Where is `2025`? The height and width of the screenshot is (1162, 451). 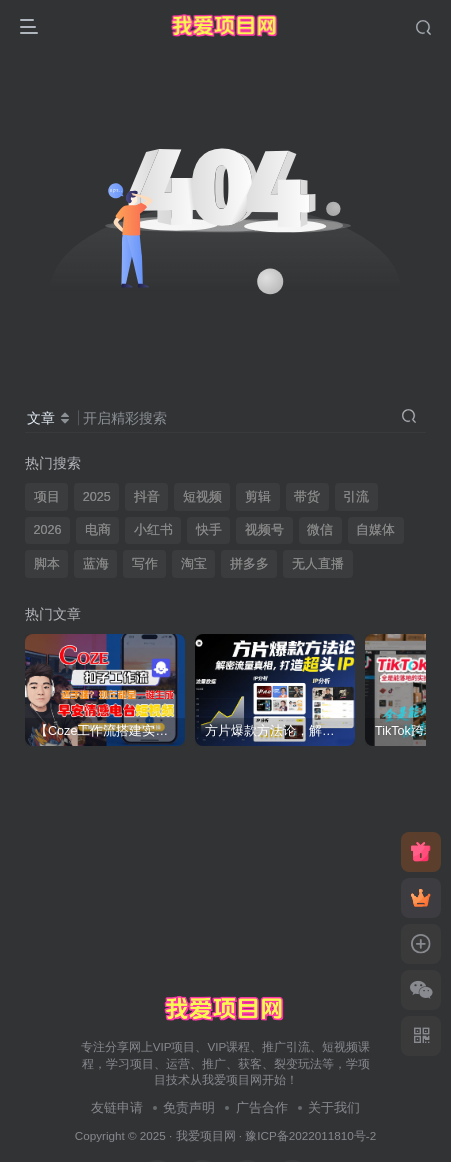
2025 is located at coordinates (97, 497).